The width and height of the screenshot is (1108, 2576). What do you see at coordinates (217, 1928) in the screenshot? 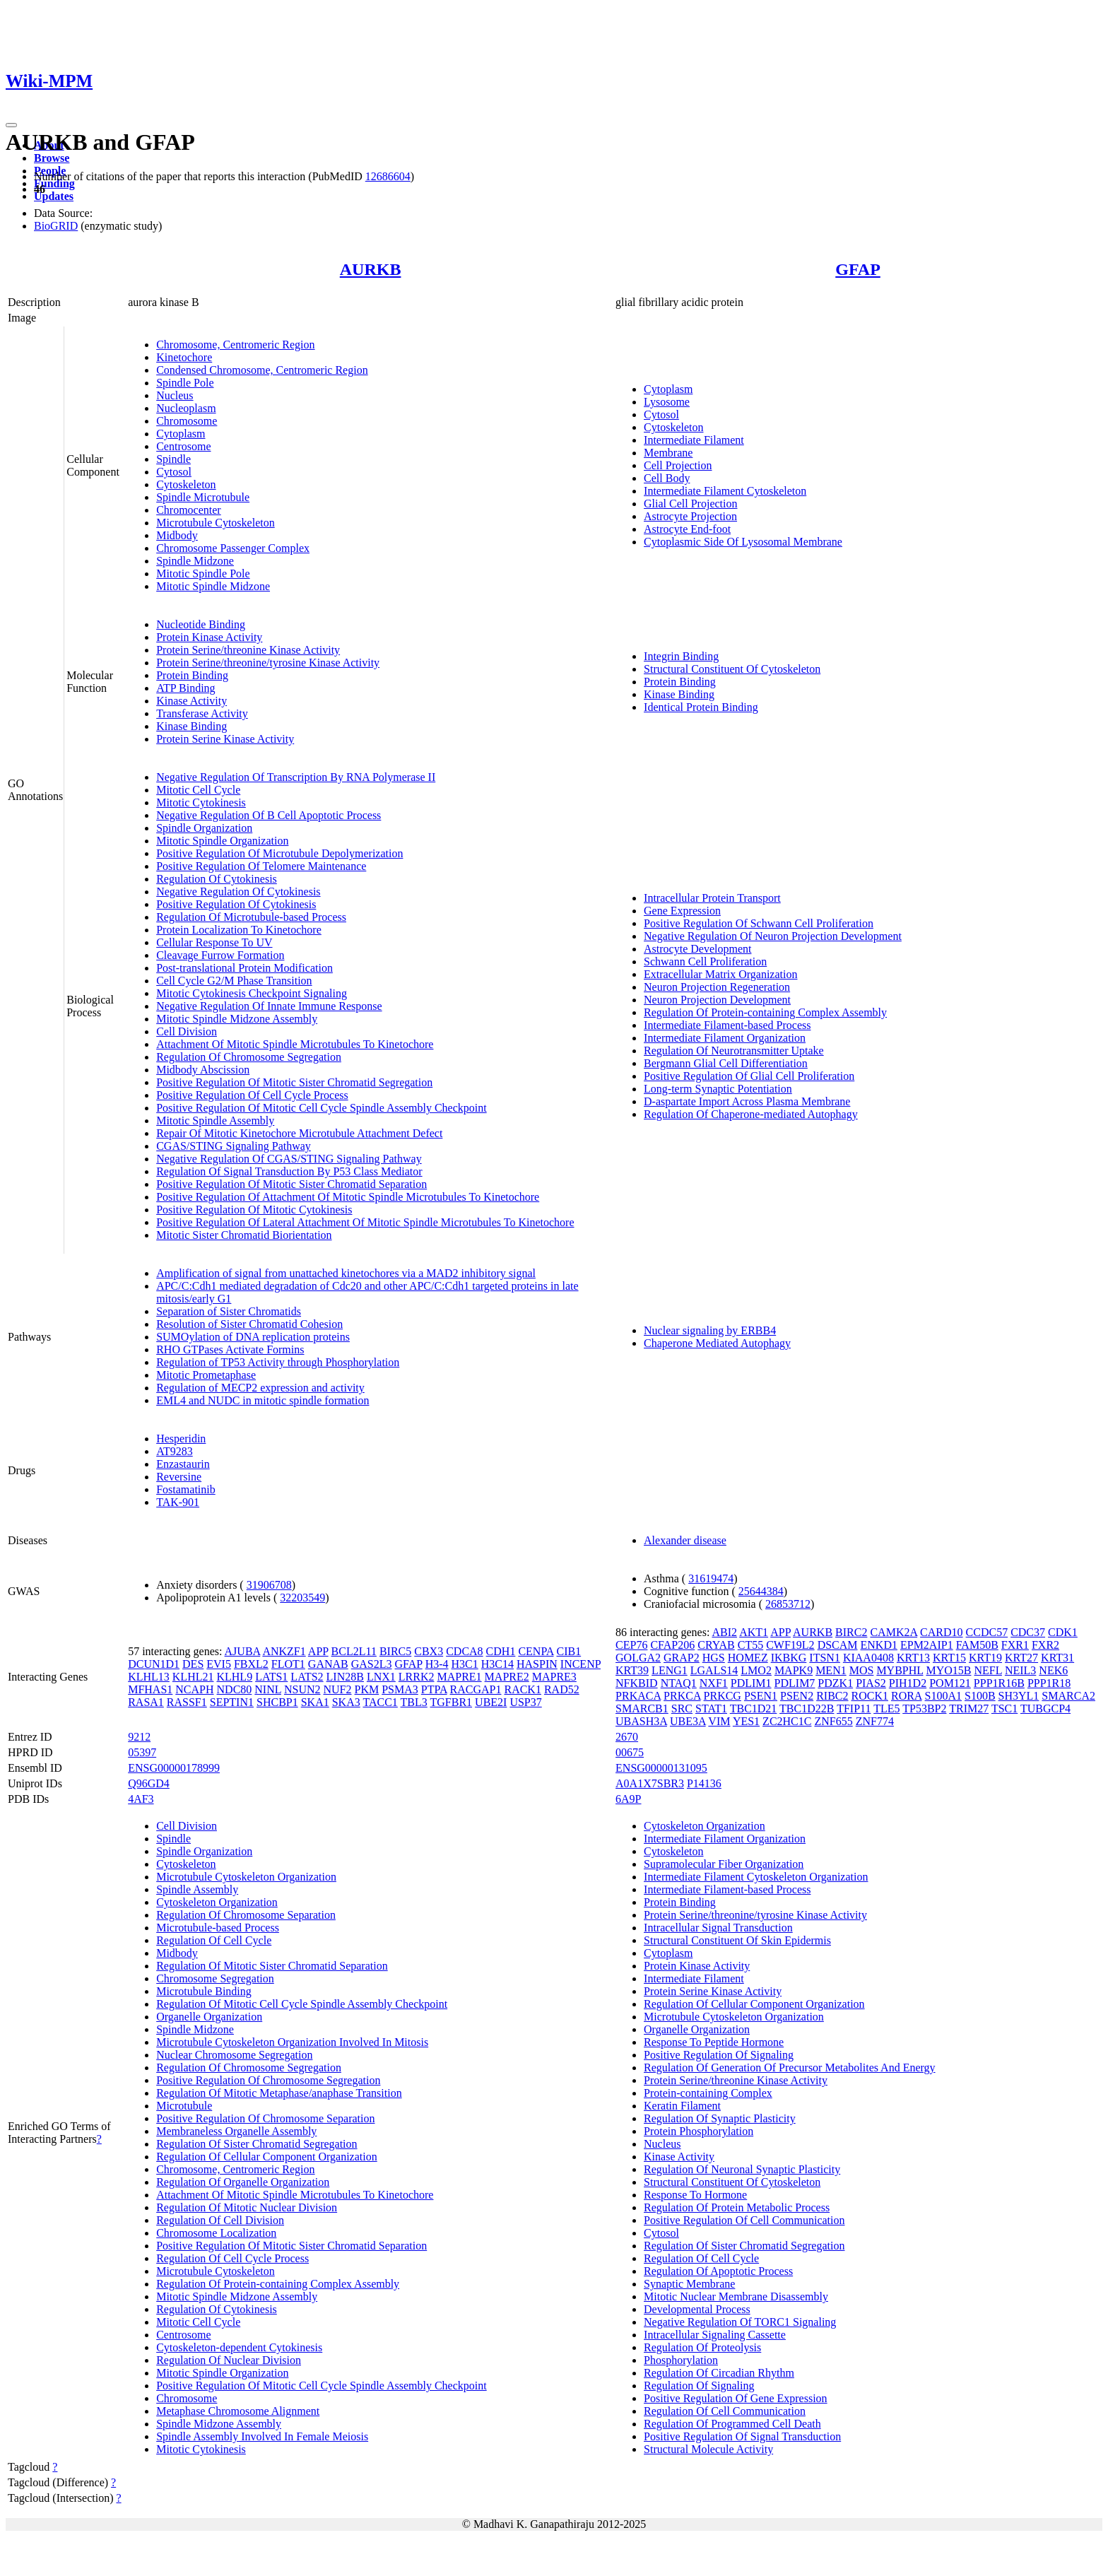
I see `Microtubule-based Process` at bounding box center [217, 1928].